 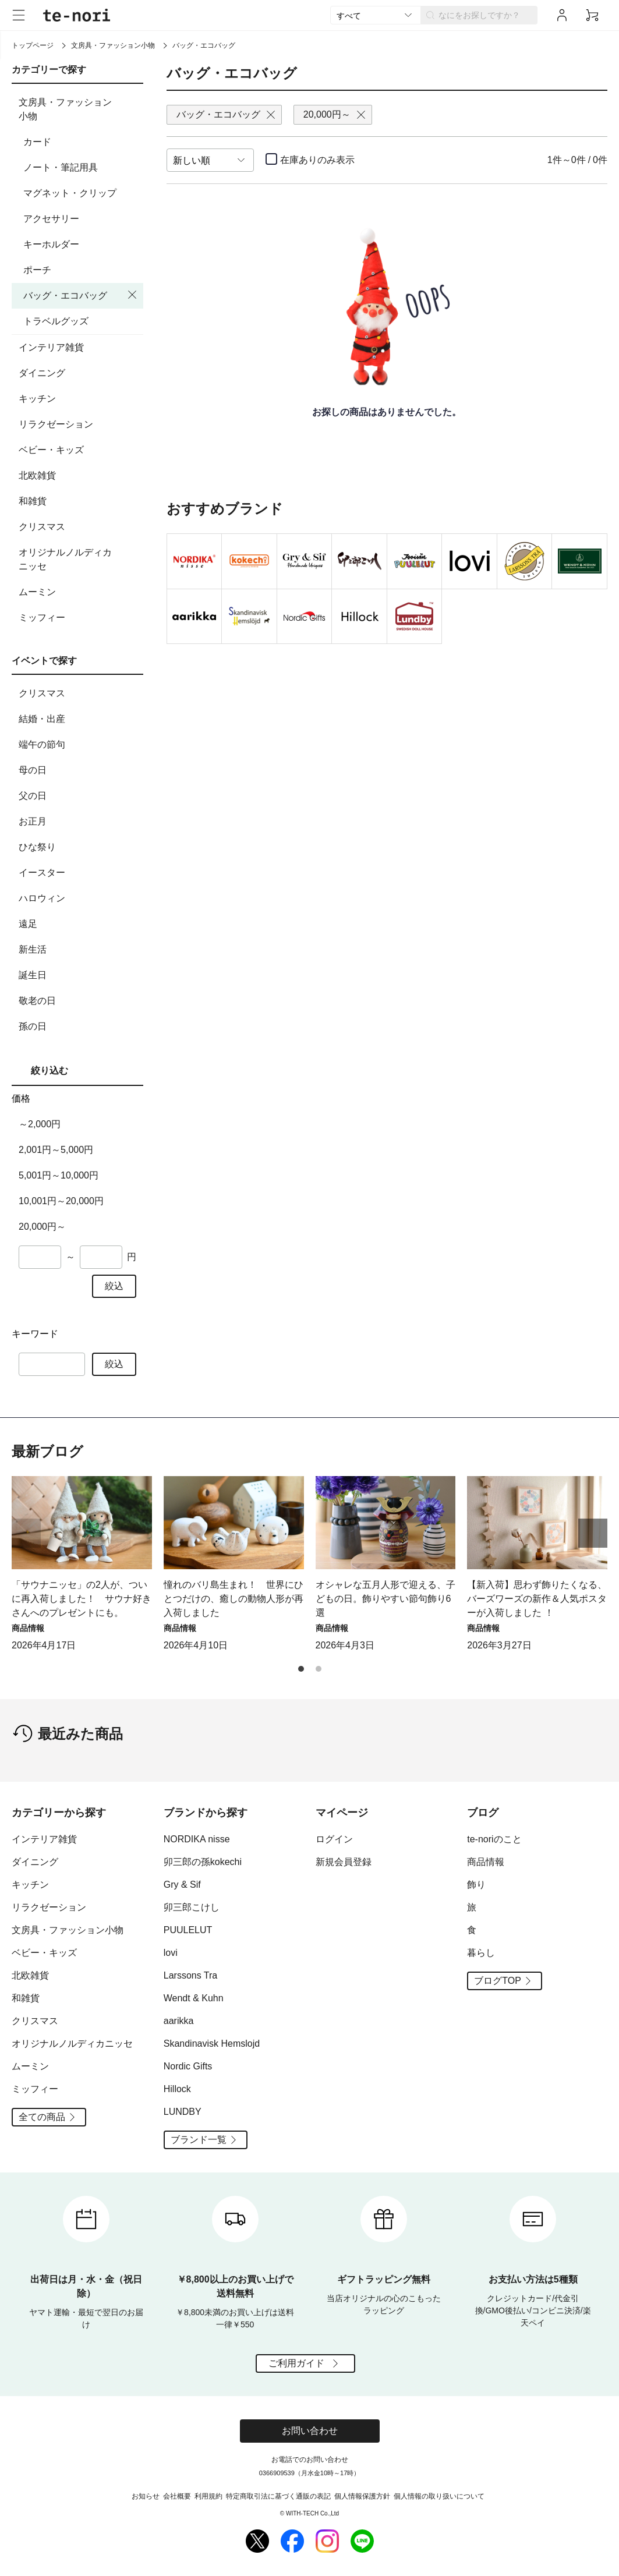 I want to click on 卯三郎こけし, so click(x=192, y=1907).